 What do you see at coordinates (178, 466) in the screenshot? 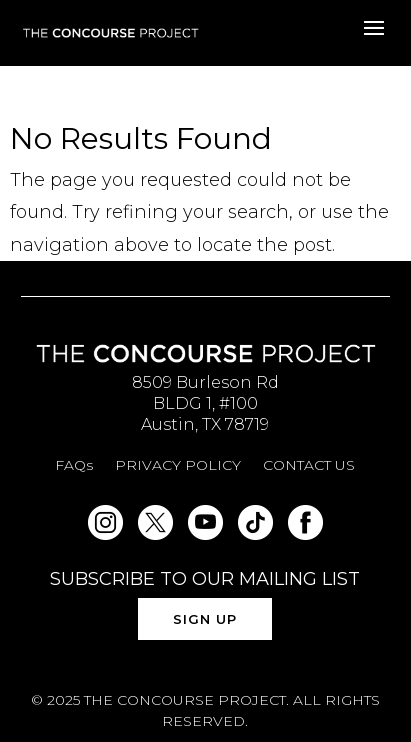
I see `PRIVACY POLICY` at bounding box center [178, 466].